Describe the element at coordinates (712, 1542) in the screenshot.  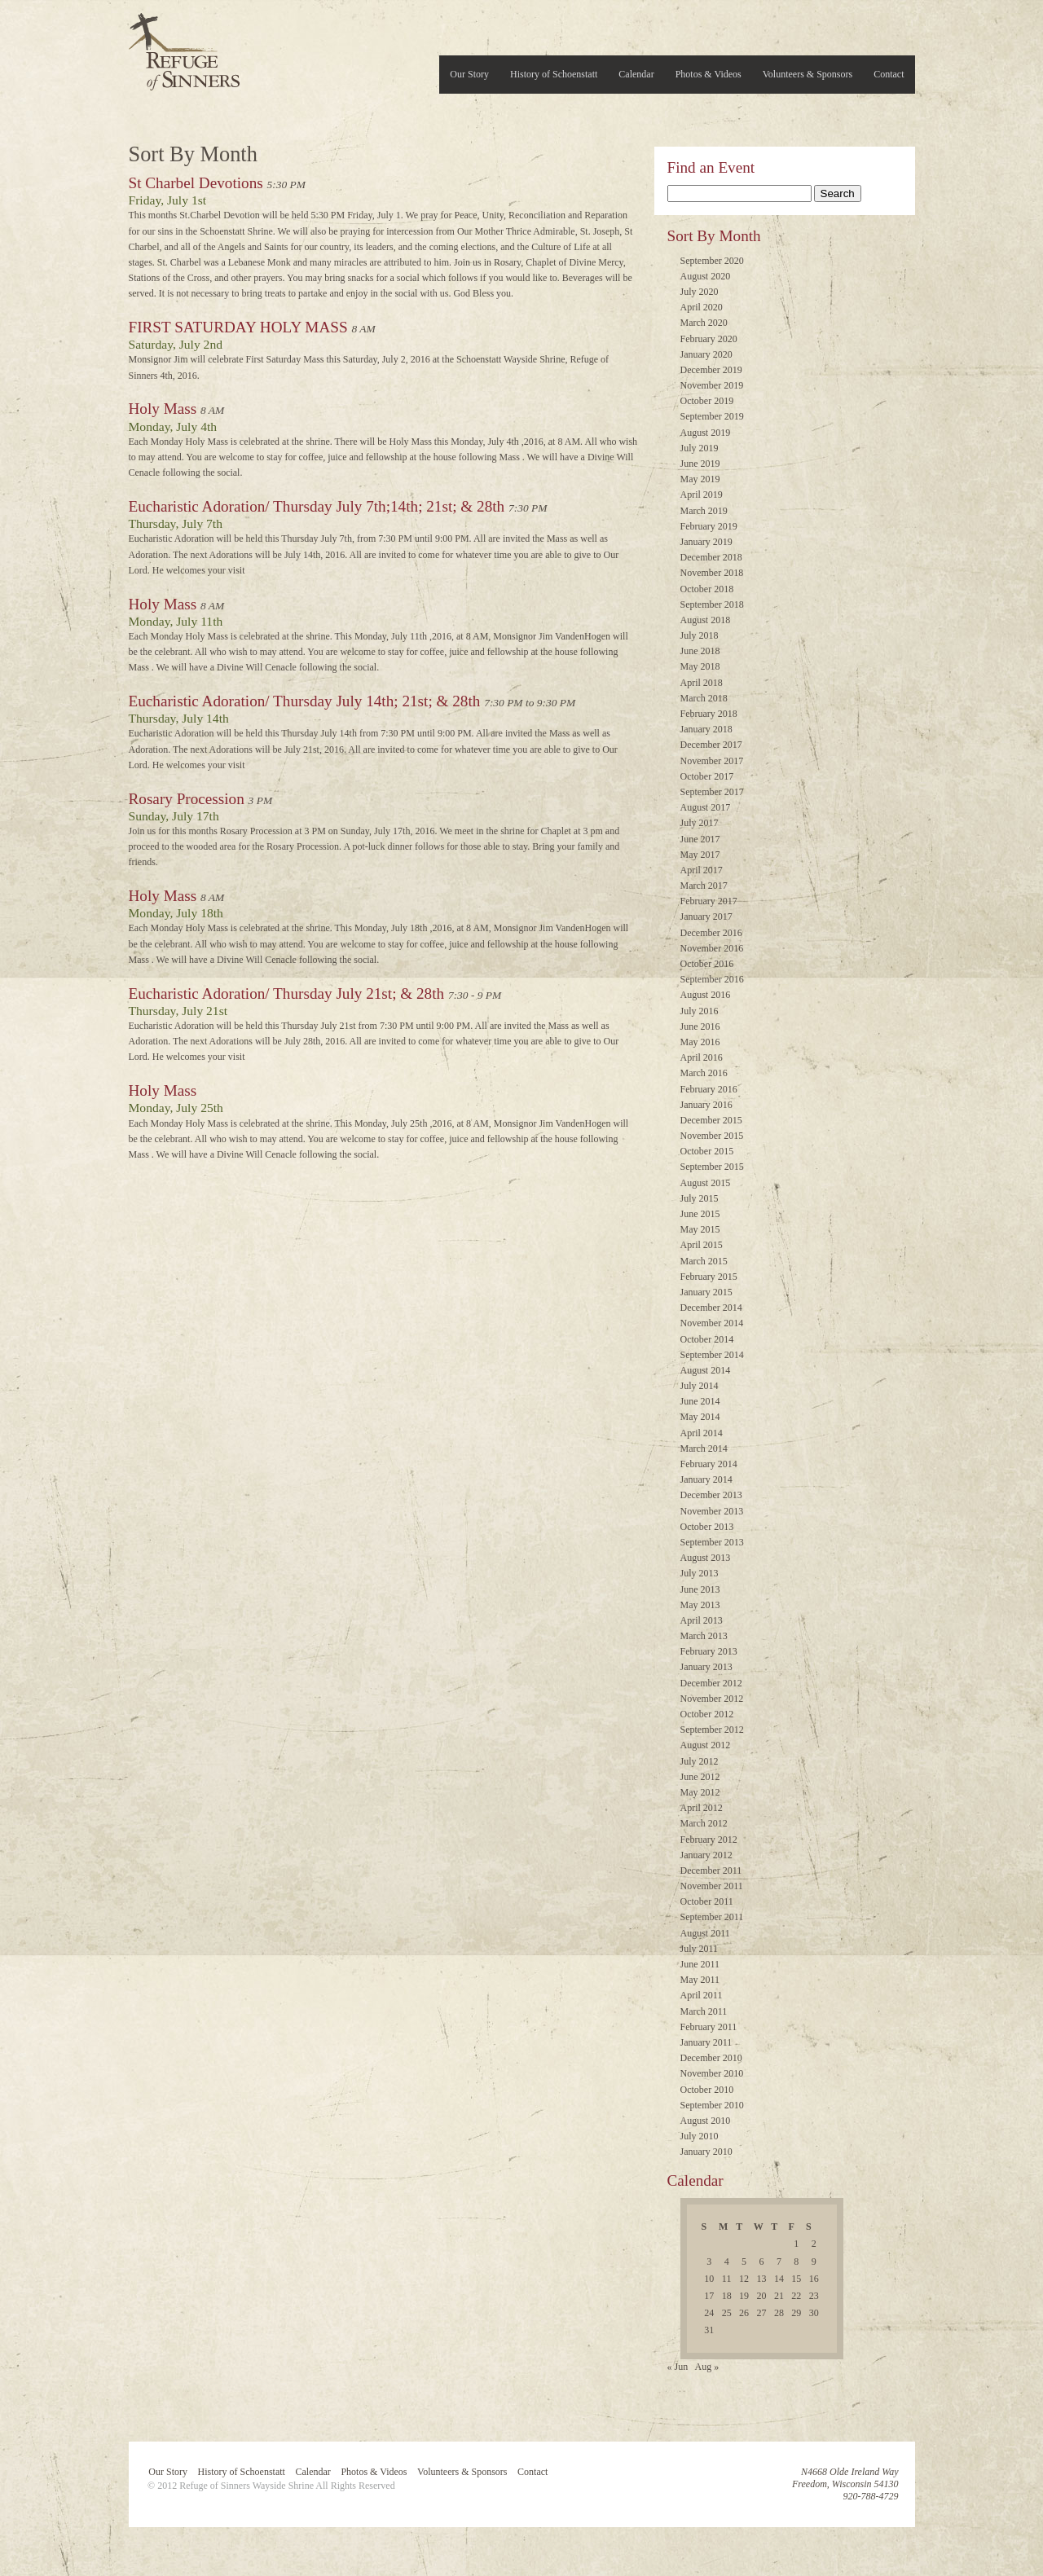
I see `September 2013` at that location.